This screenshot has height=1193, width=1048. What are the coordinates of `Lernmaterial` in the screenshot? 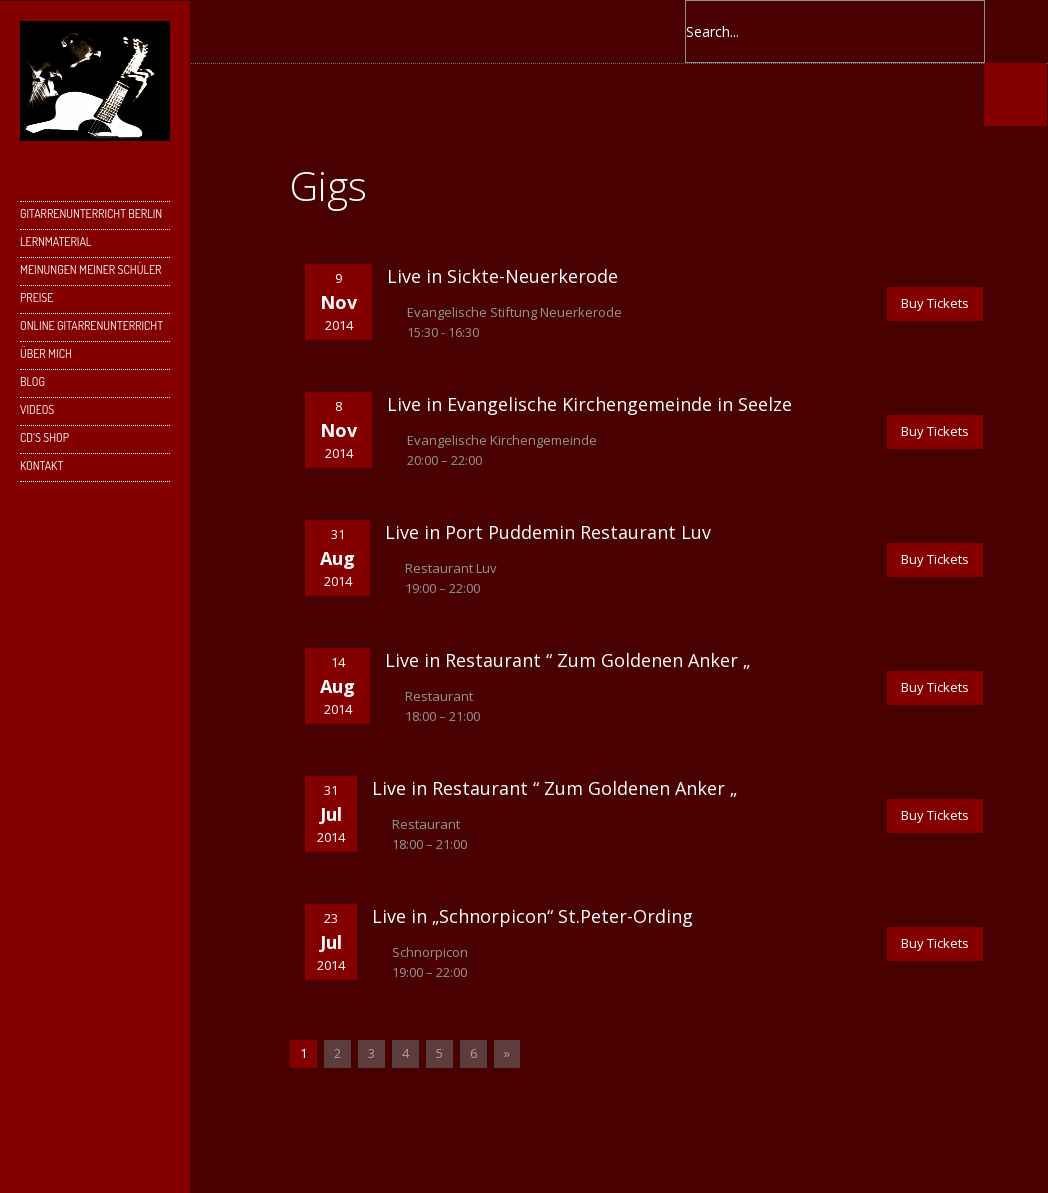 It's located at (55, 241).